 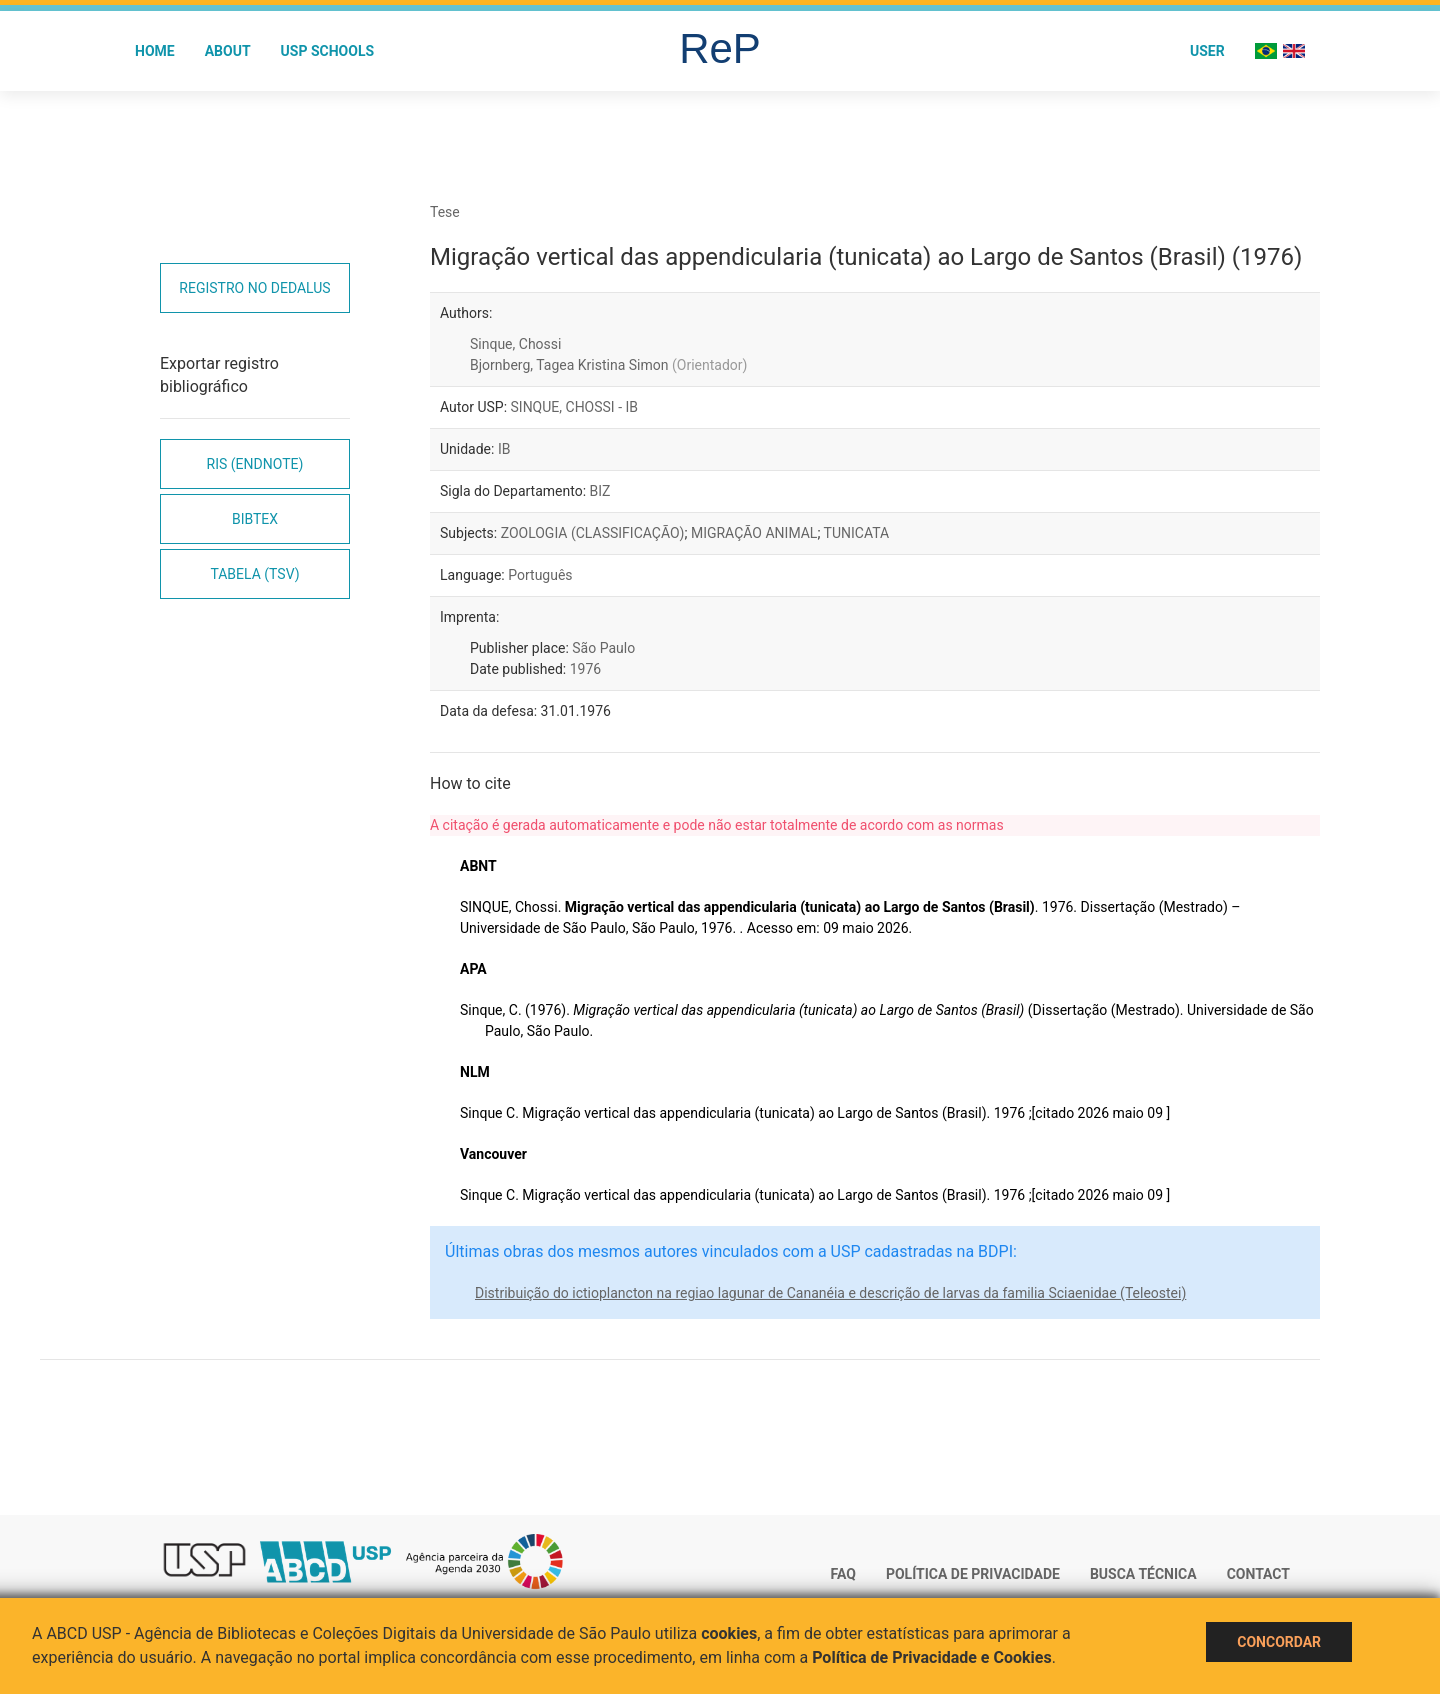 I want to click on ZOOLOGIA (CLASSIFICAÇÃO), so click(x=593, y=533).